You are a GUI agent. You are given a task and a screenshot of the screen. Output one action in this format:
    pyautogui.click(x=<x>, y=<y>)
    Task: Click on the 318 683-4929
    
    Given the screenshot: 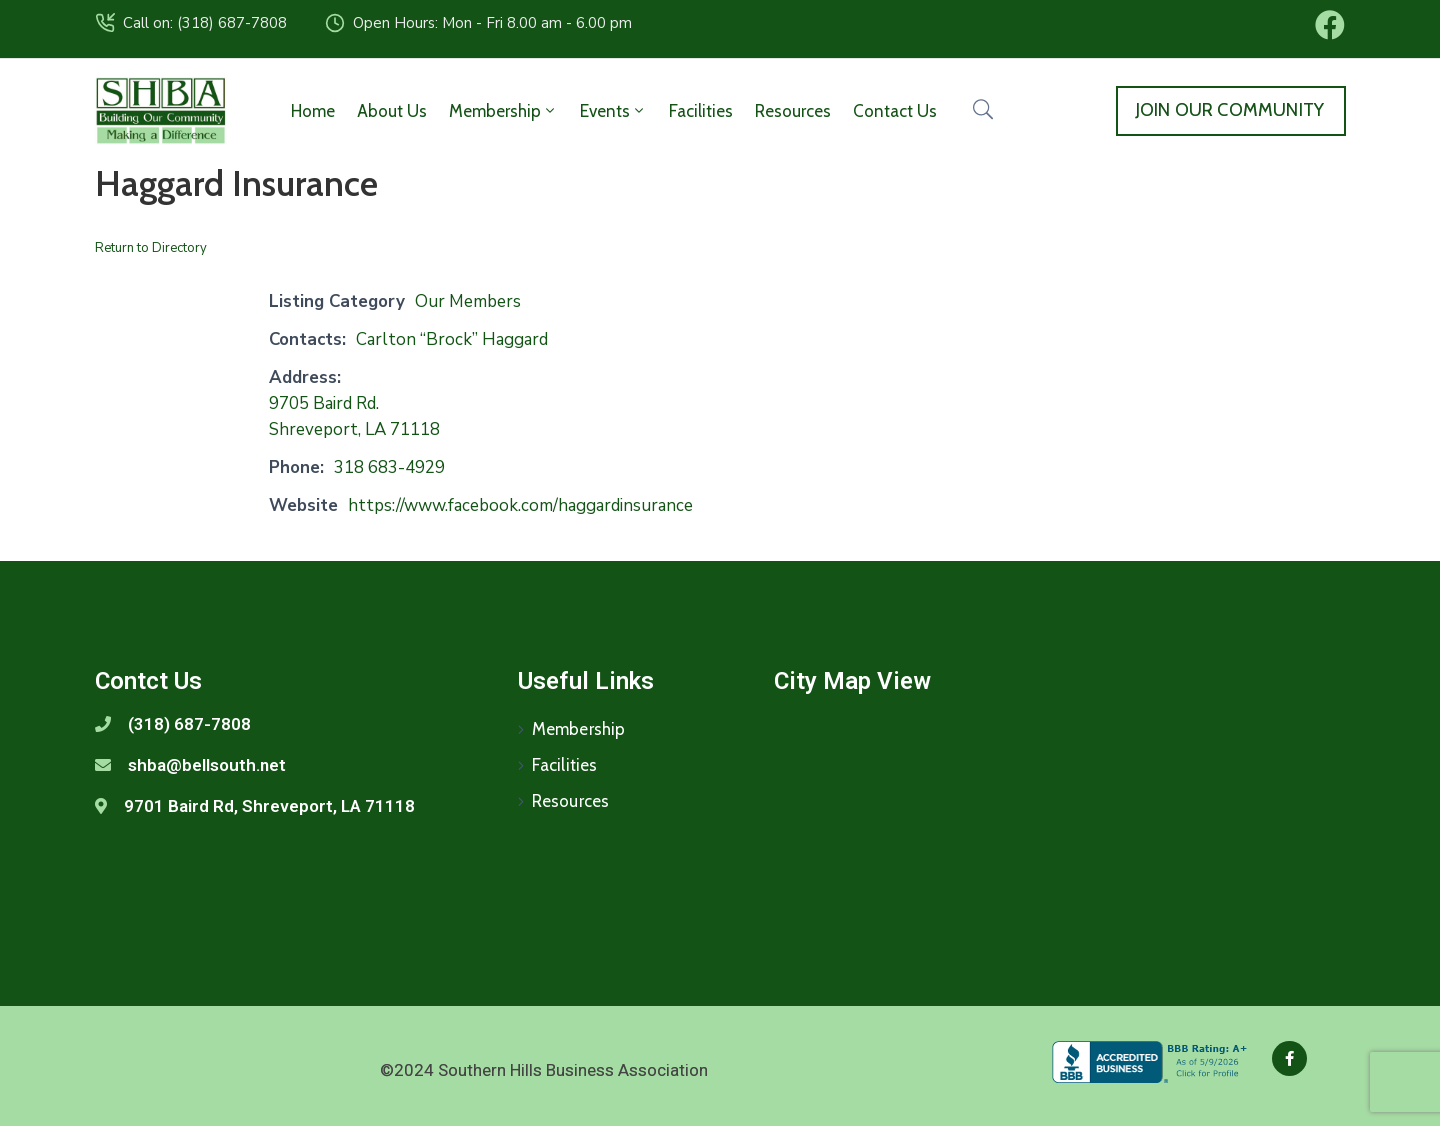 What is the action you would take?
    pyautogui.click(x=389, y=467)
    